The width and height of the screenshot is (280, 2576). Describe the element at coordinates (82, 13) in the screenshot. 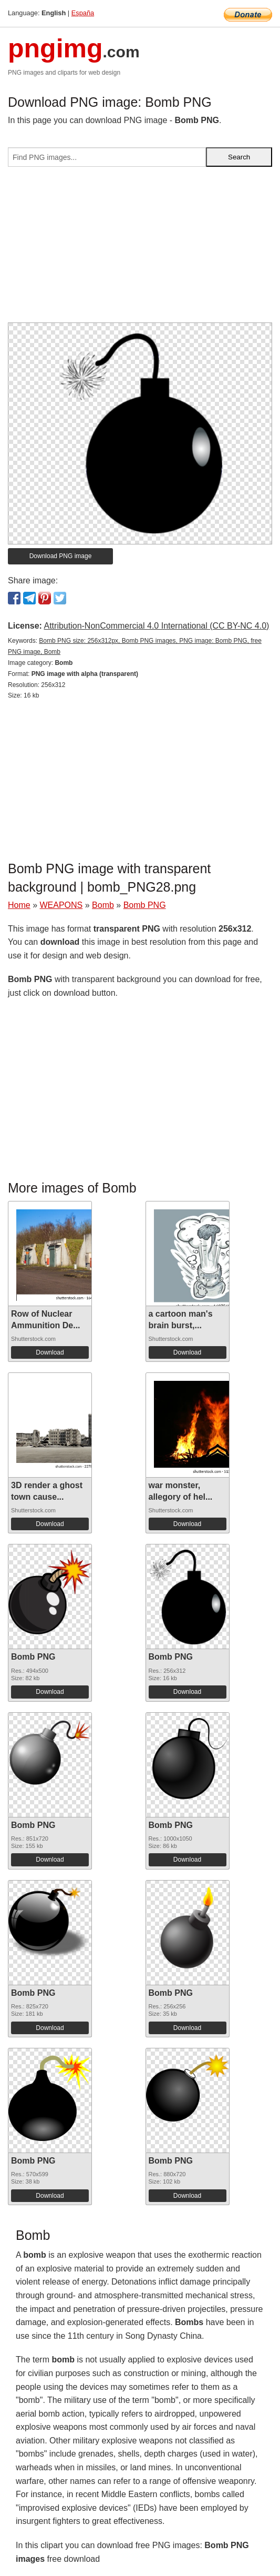

I see `España` at that location.